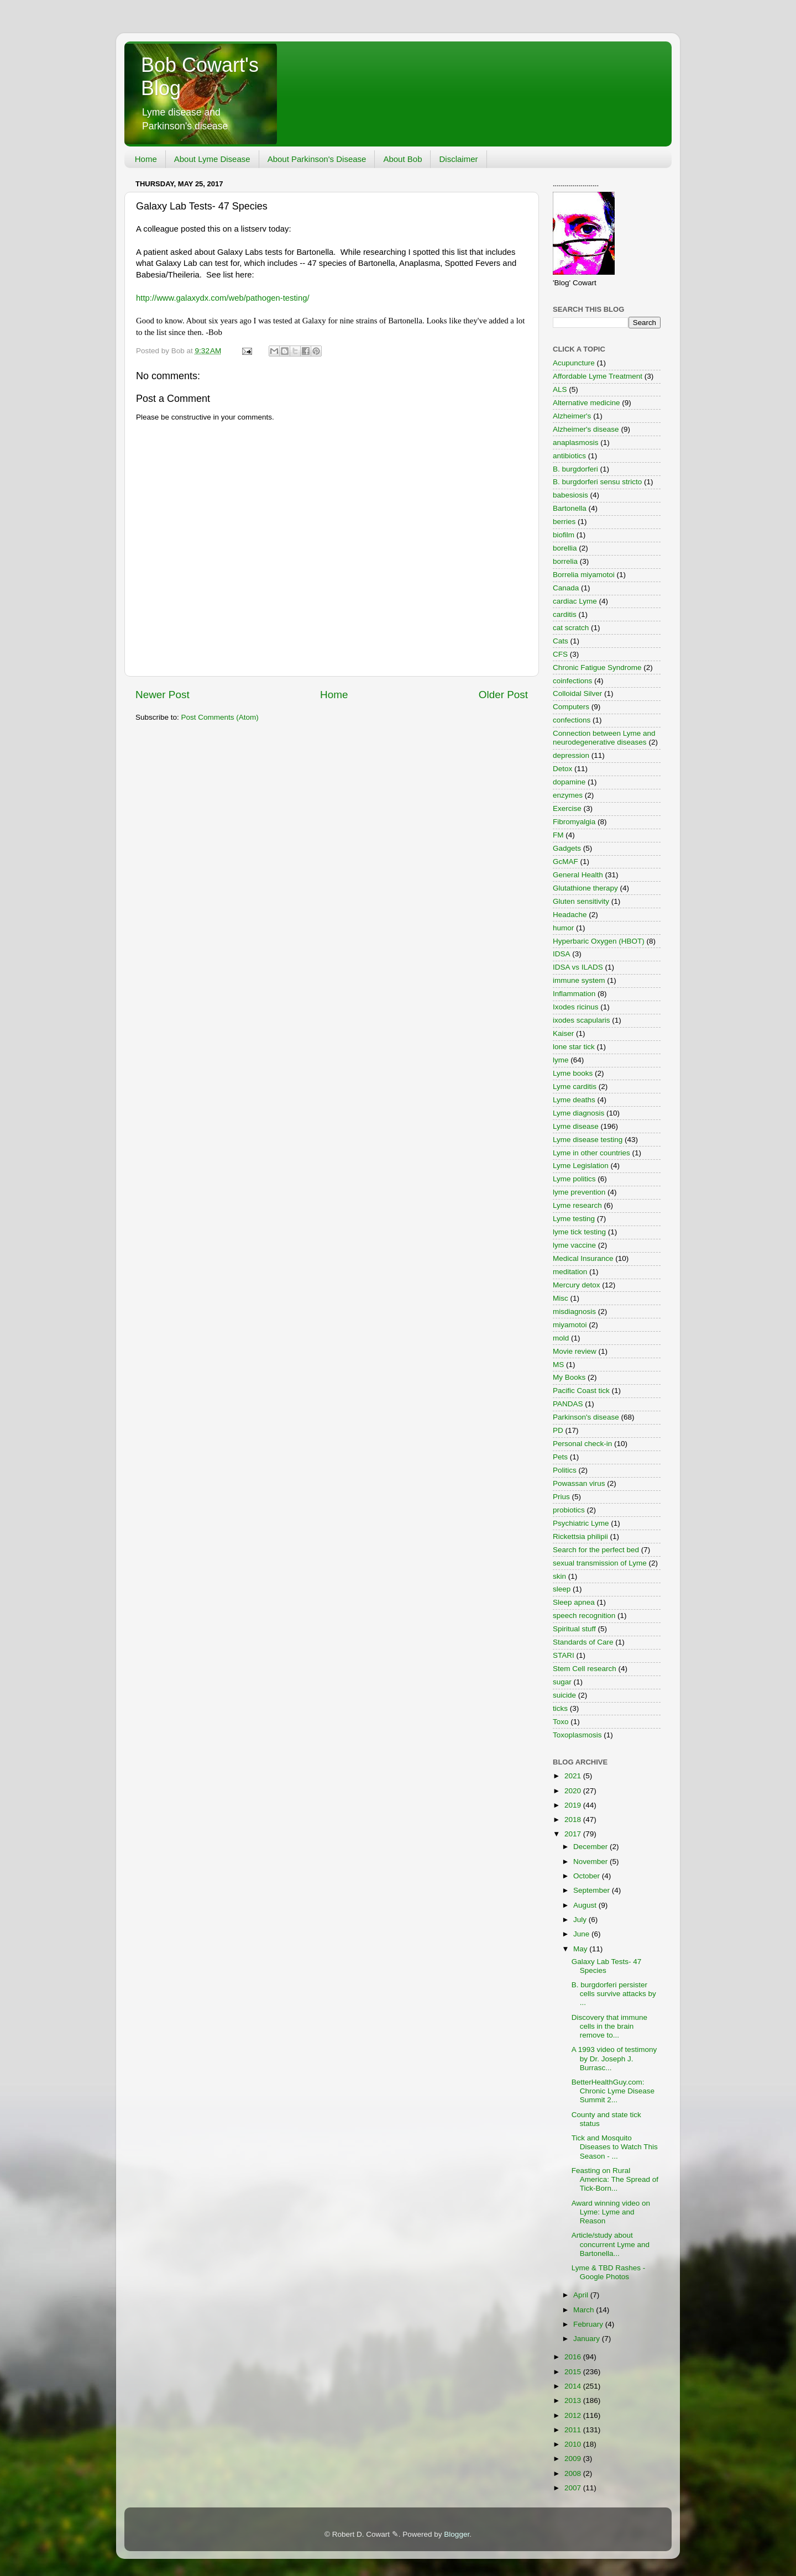 This screenshot has height=2576, width=796. I want to click on General Health, so click(578, 875).